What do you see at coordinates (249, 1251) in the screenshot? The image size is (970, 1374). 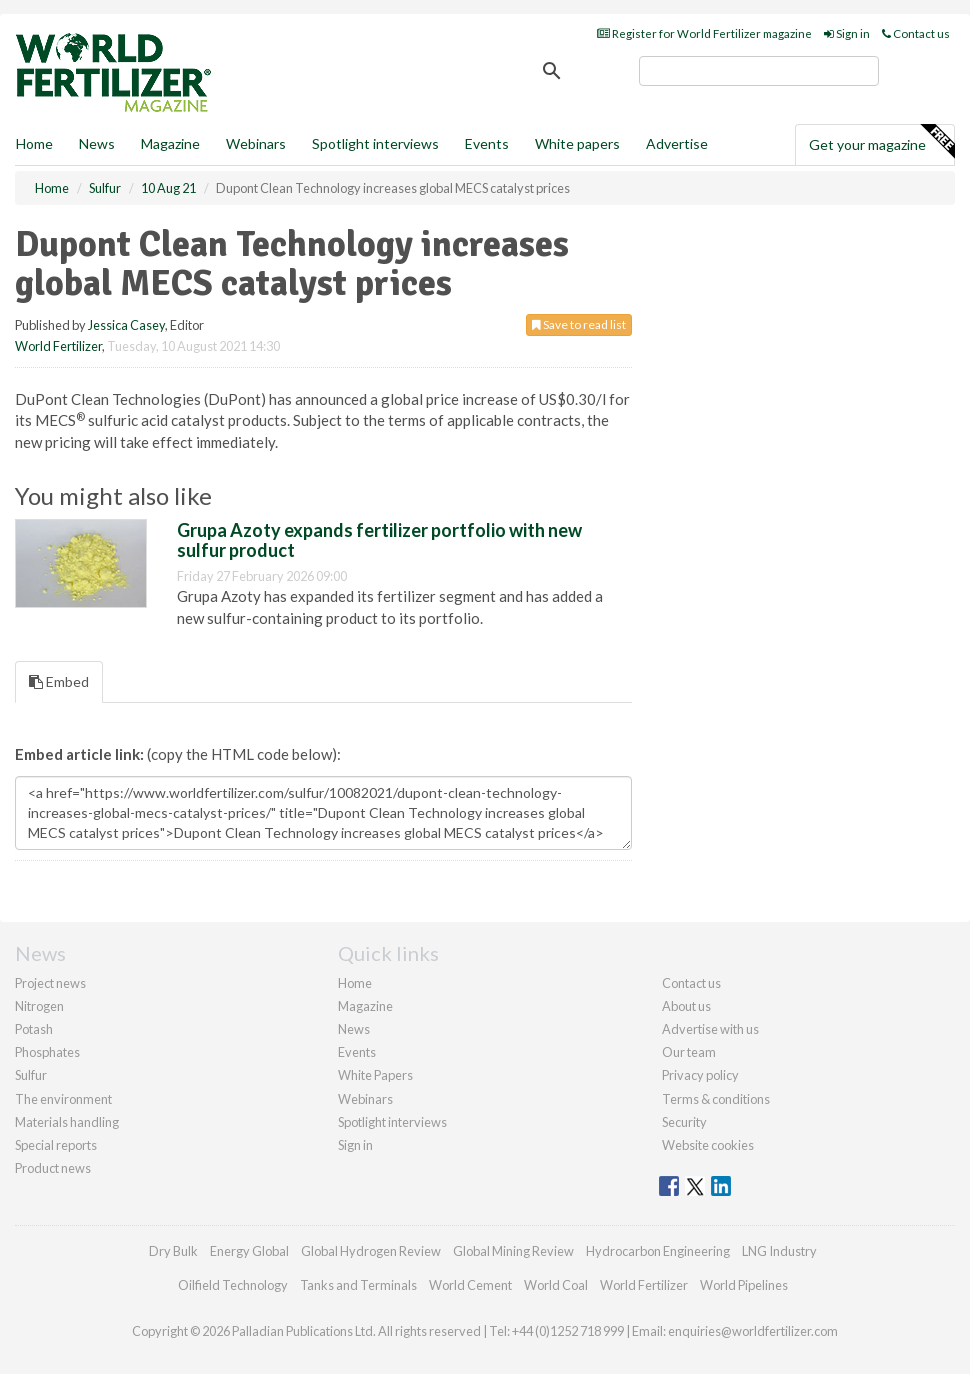 I see `Energy Global` at bounding box center [249, 1251].